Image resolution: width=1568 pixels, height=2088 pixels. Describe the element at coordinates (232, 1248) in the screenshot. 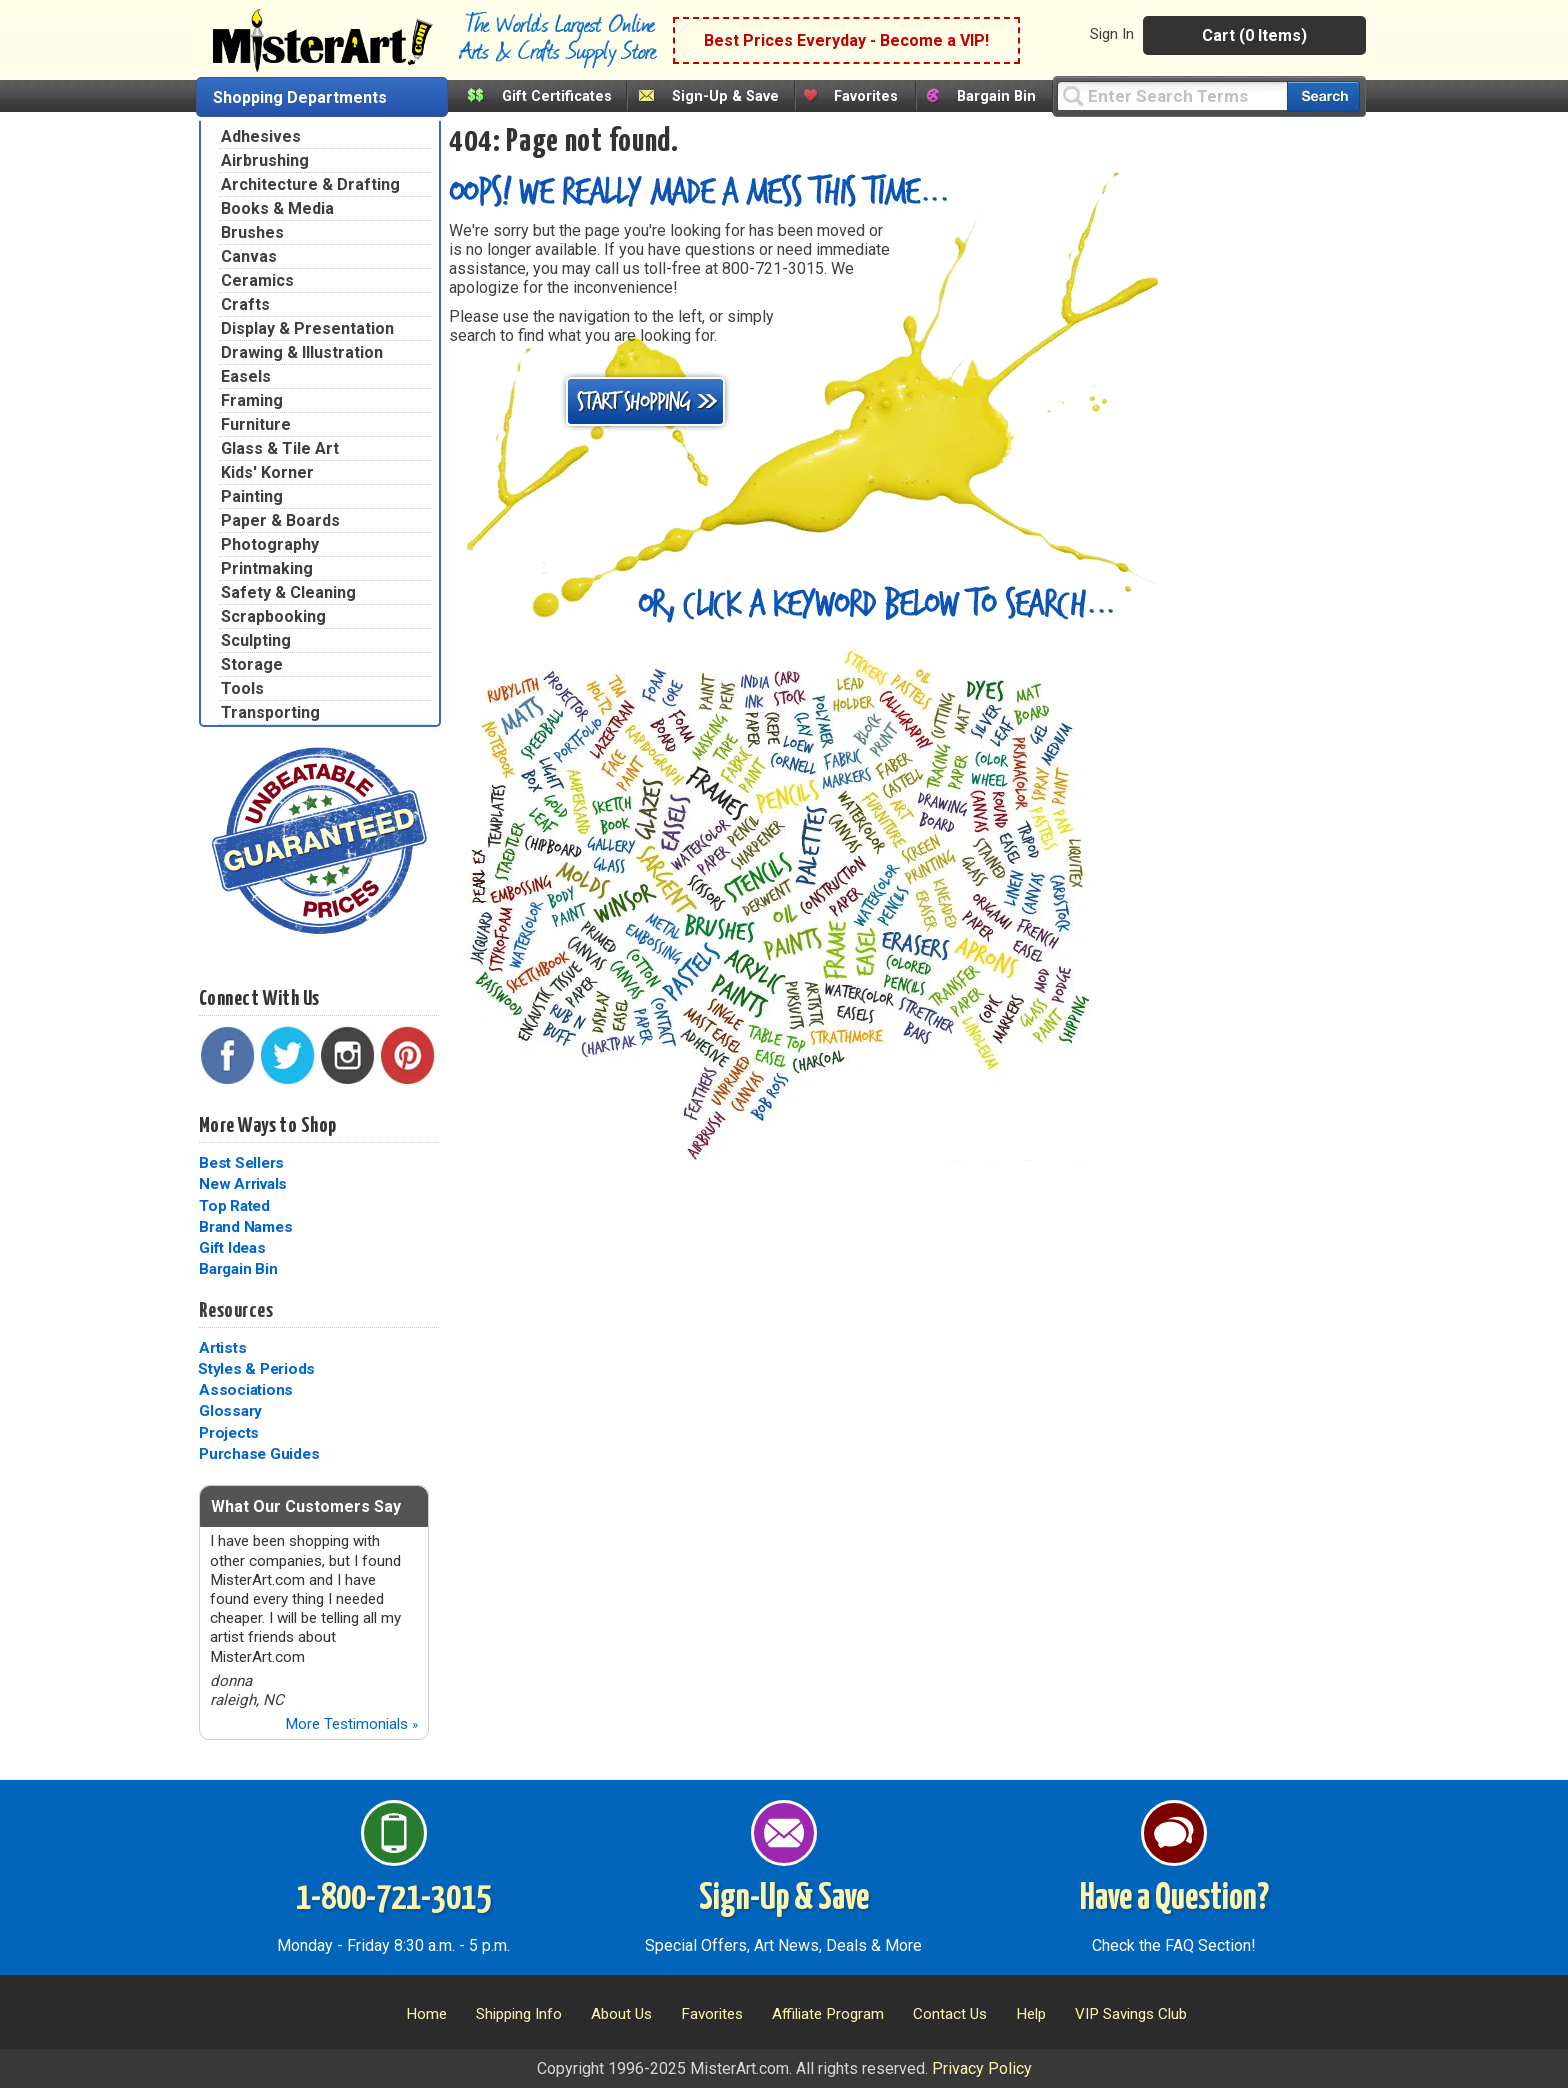

I see `Gift Ideas` at that location.